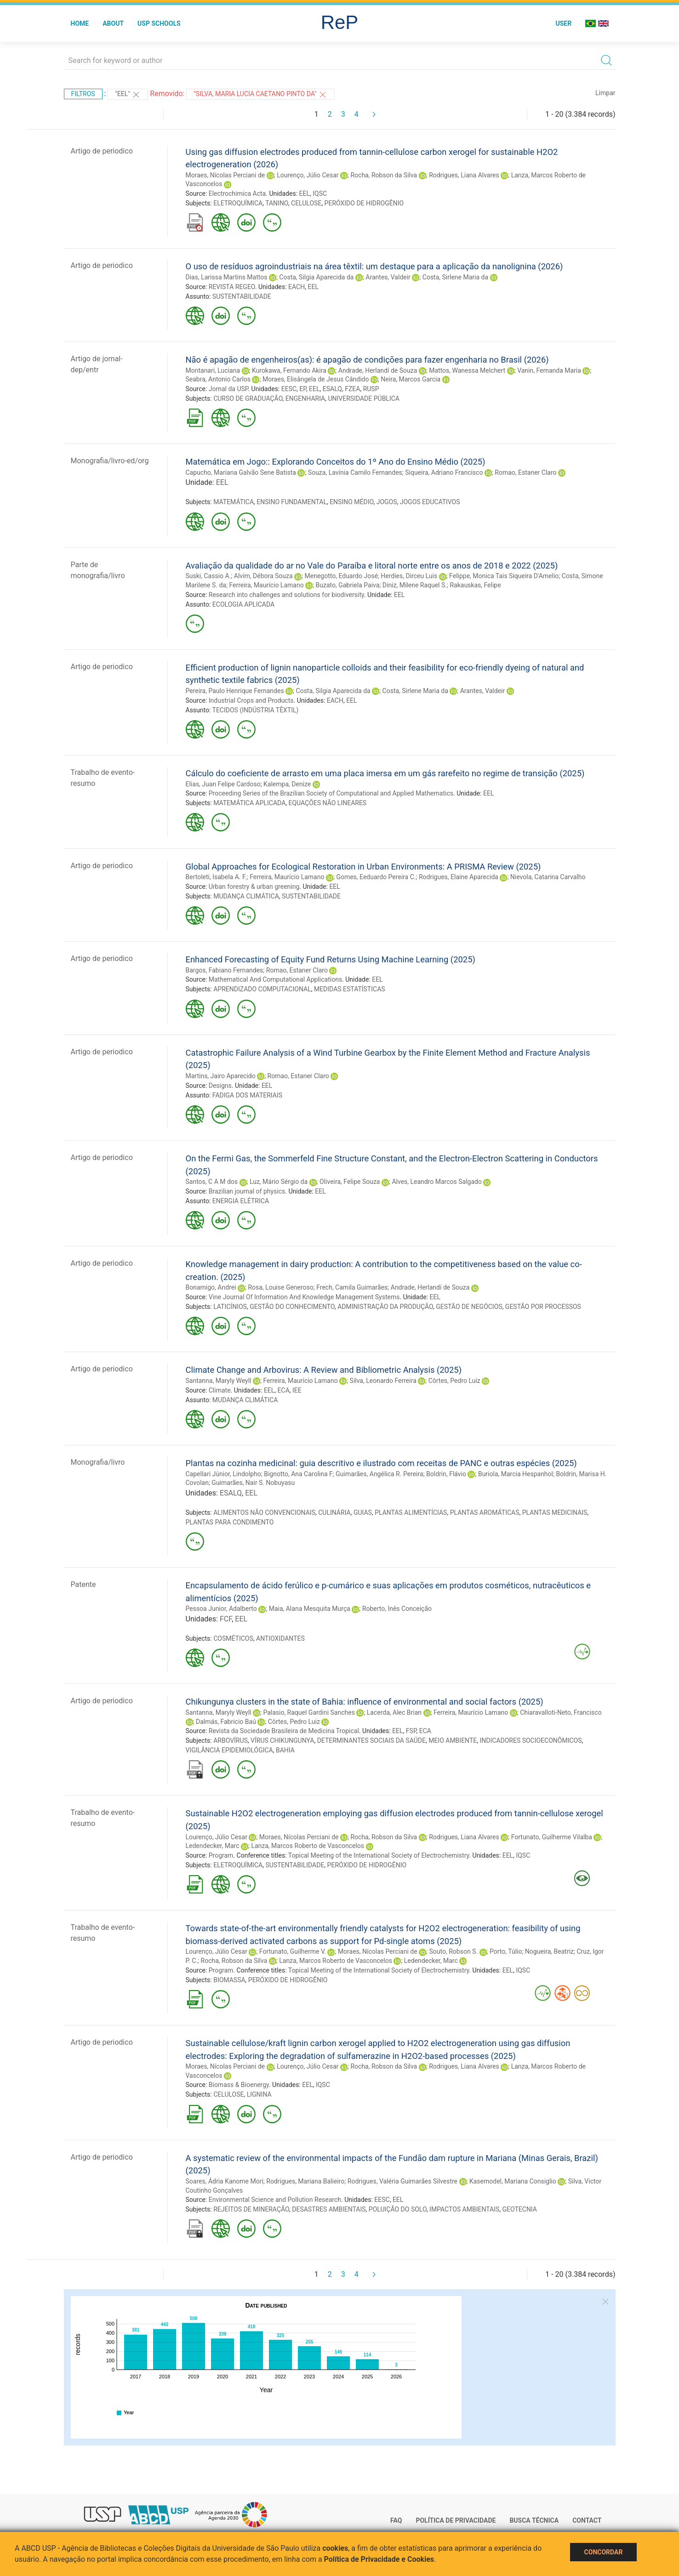 The height and width of the screenshot is (2576, 679). Describe the element at coordinates (223, 784) in the screenshot. I see `Elias, Juan Felipe Cardoso` at that location.